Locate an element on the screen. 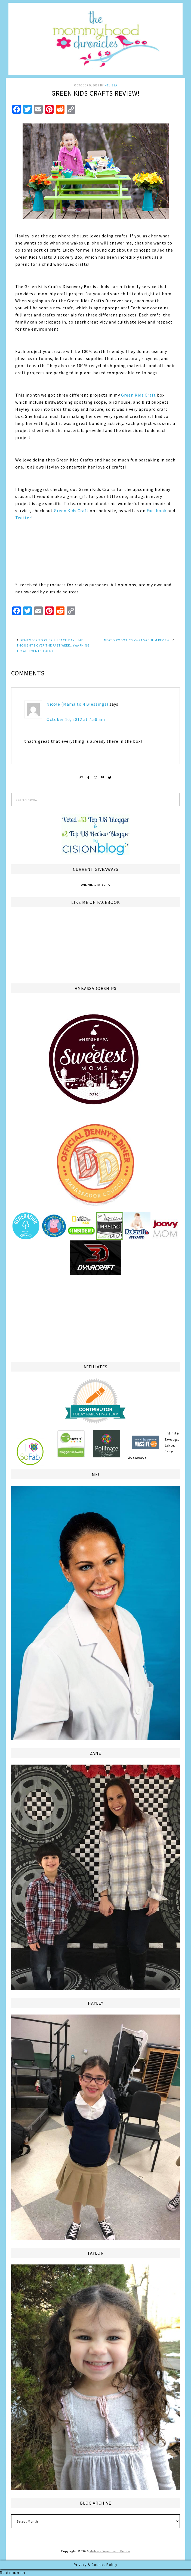 The image size is (191, 2576). Neato Robotics XV-21 Vacuum Review! is located at coordinates (137, 640).